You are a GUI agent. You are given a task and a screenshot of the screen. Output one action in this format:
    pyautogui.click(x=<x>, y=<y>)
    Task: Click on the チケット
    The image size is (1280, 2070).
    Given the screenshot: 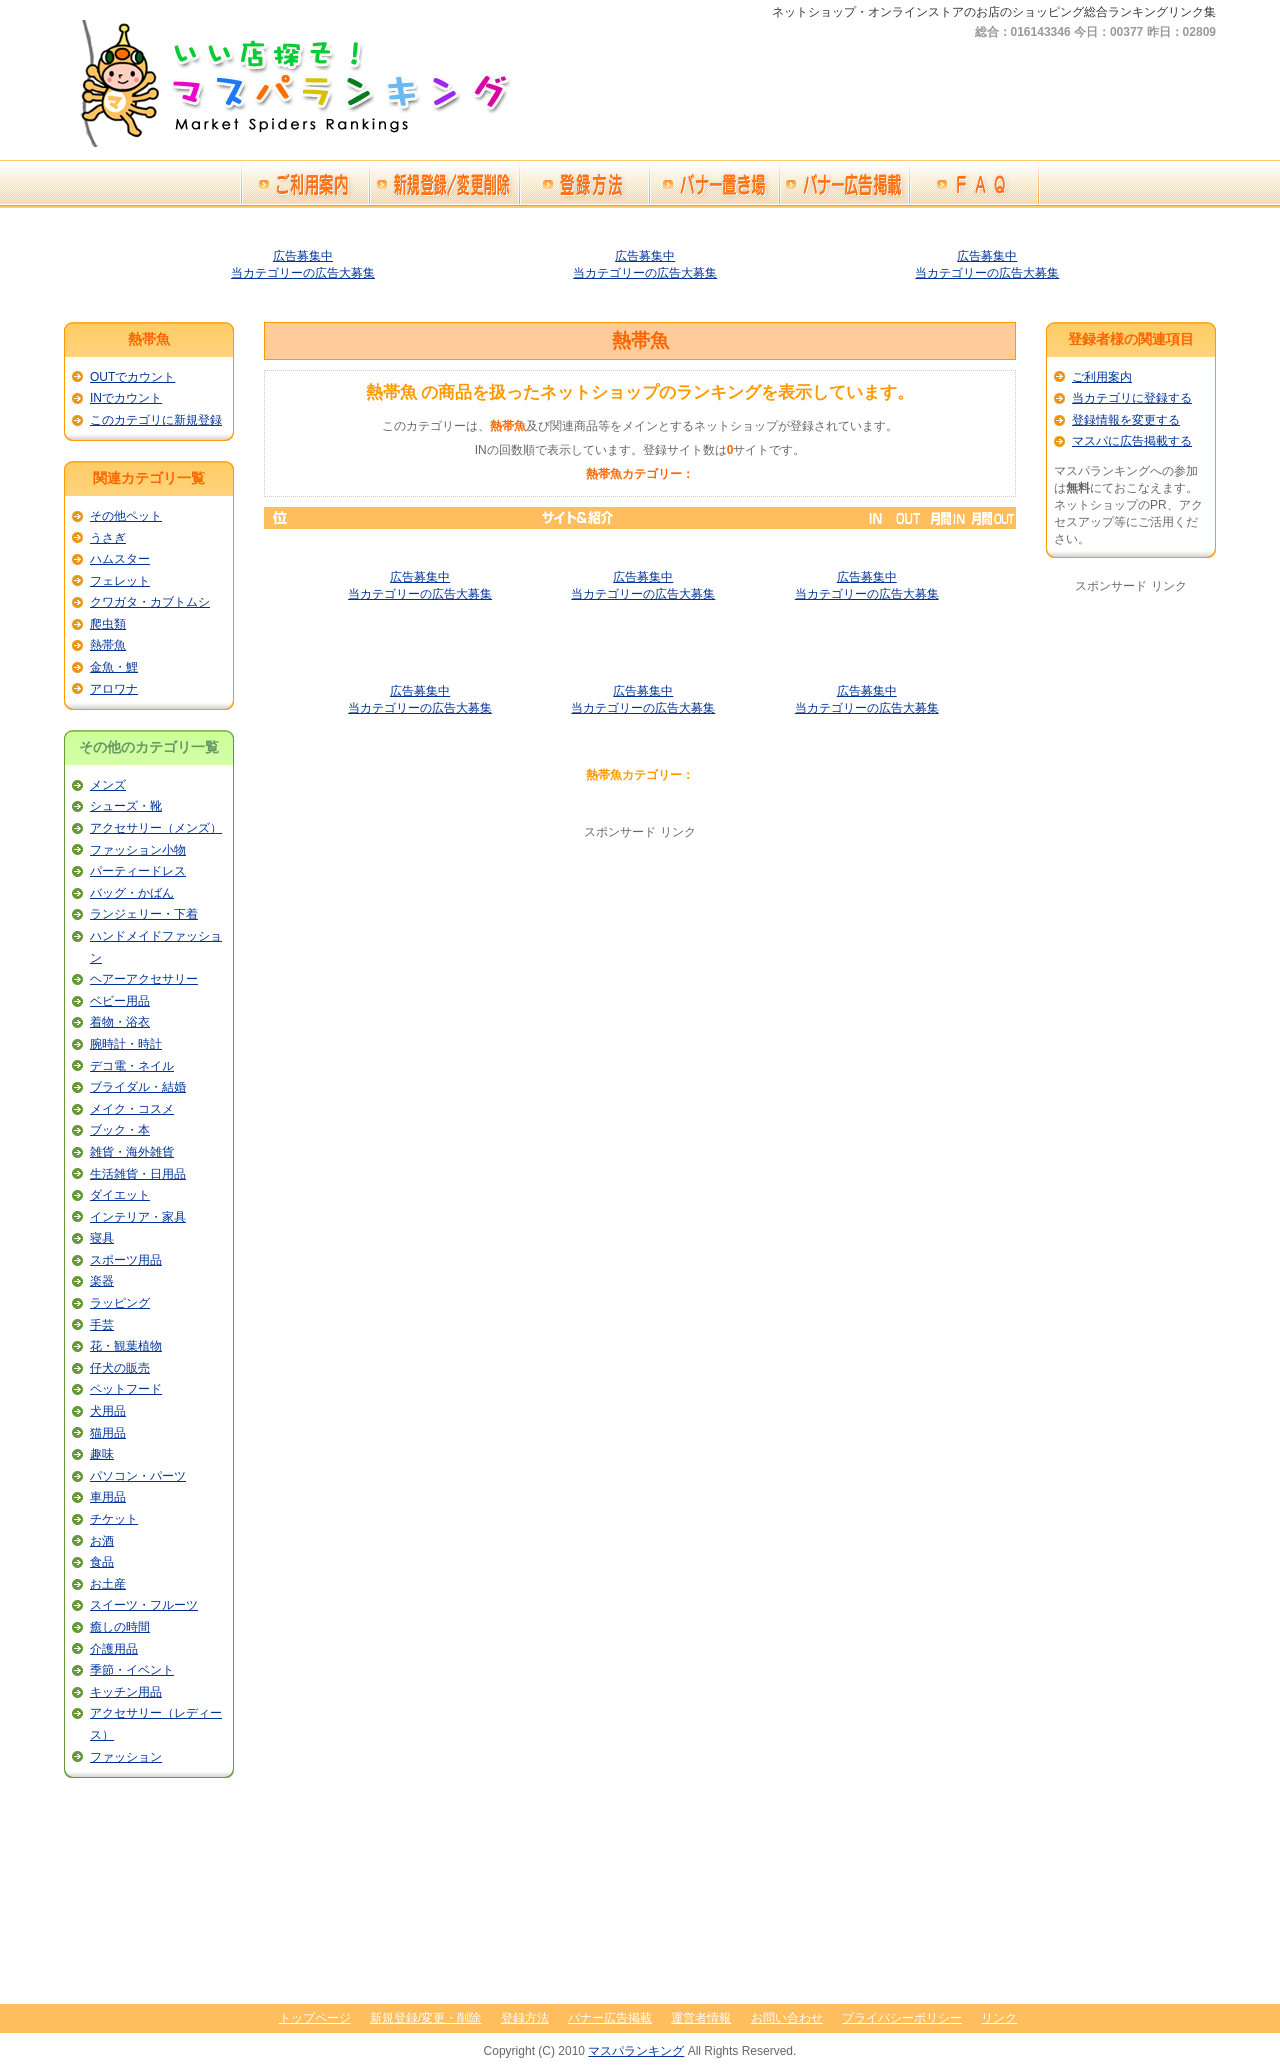 What is the action you would take?
    pyautogui.click(x=114, y=1519)
    